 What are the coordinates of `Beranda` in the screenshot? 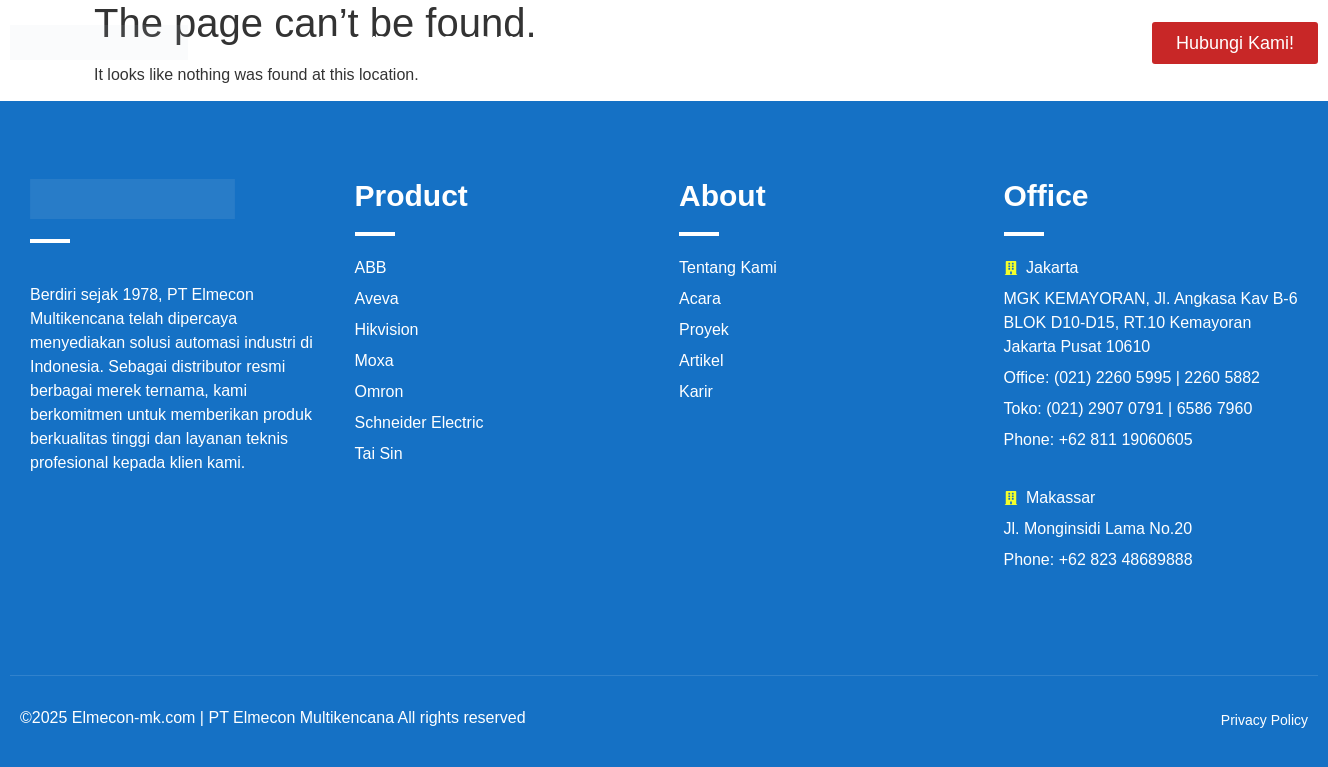 It's located at (359, 42).